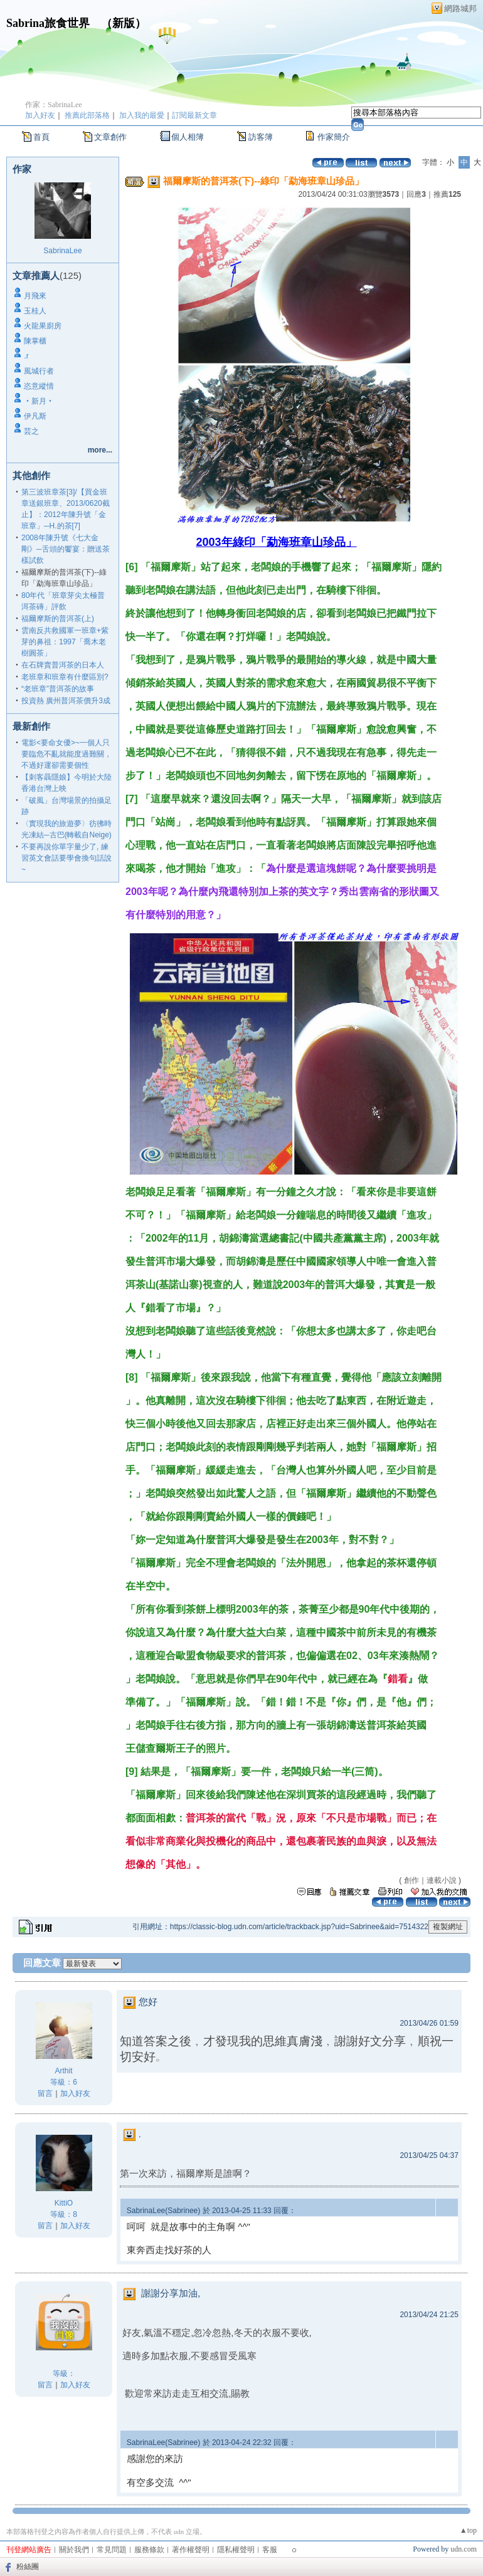  What do you see at coordinates (65, 549) in the screenshot?
I see `2008年陳升號《七大金剛》─舌頭的饗宴：贈送茶樣試飲` at bounding box center [65, 549].